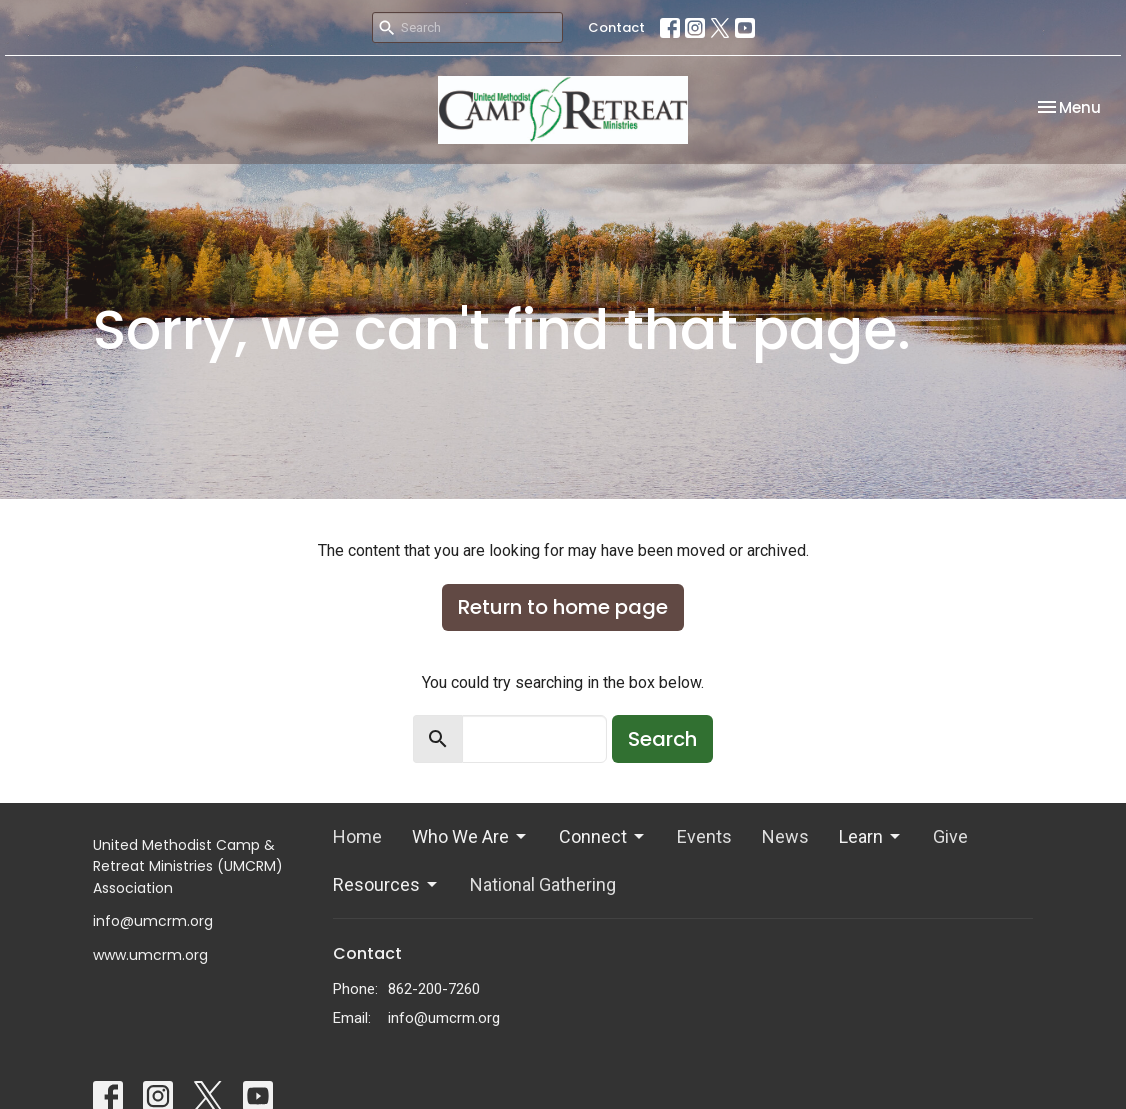 The image size is (1126, 1109). I want to click on 862-200-7260, so click(434, 989).